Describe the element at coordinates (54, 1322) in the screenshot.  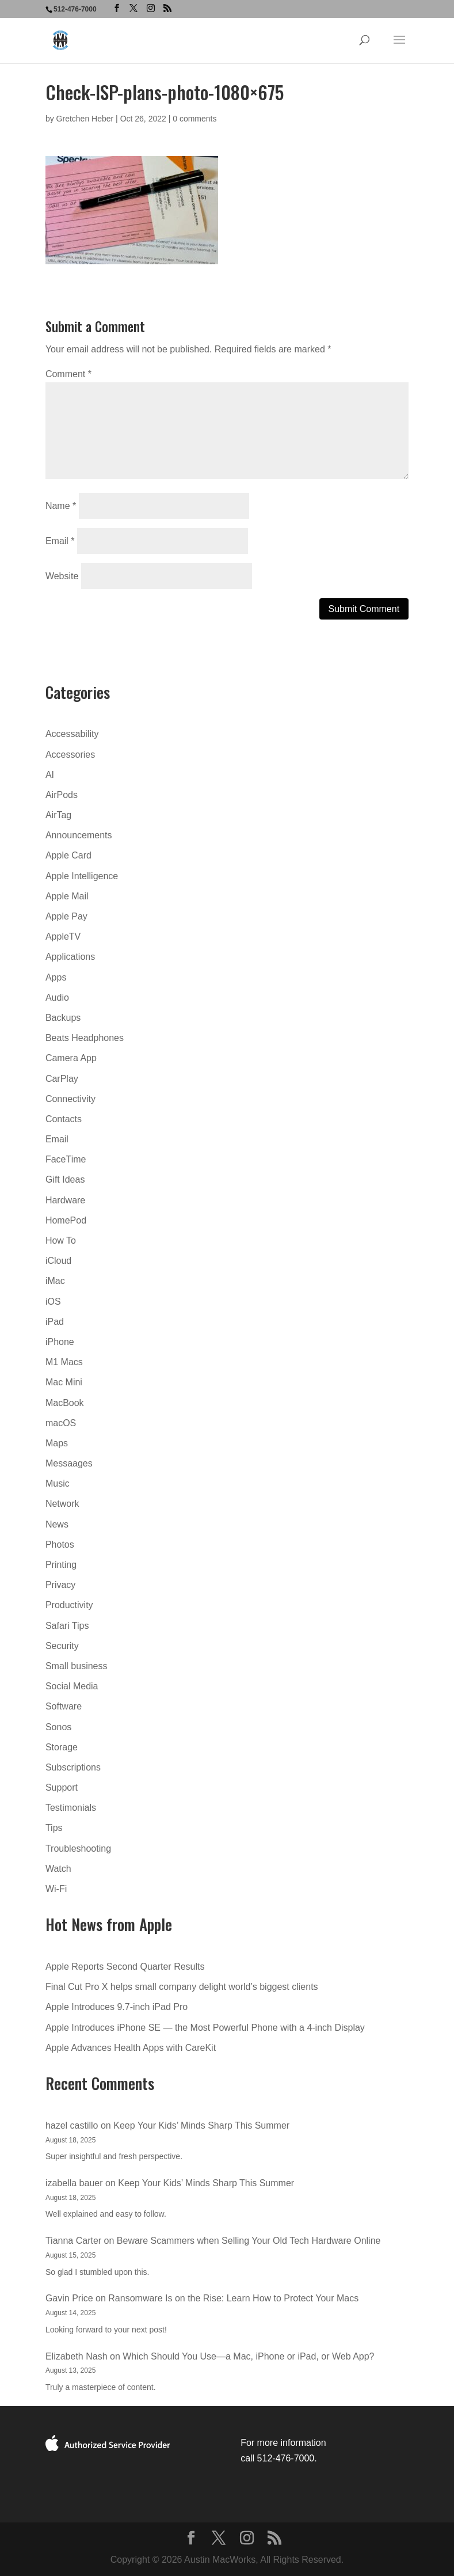
I see `iPad` at that location.